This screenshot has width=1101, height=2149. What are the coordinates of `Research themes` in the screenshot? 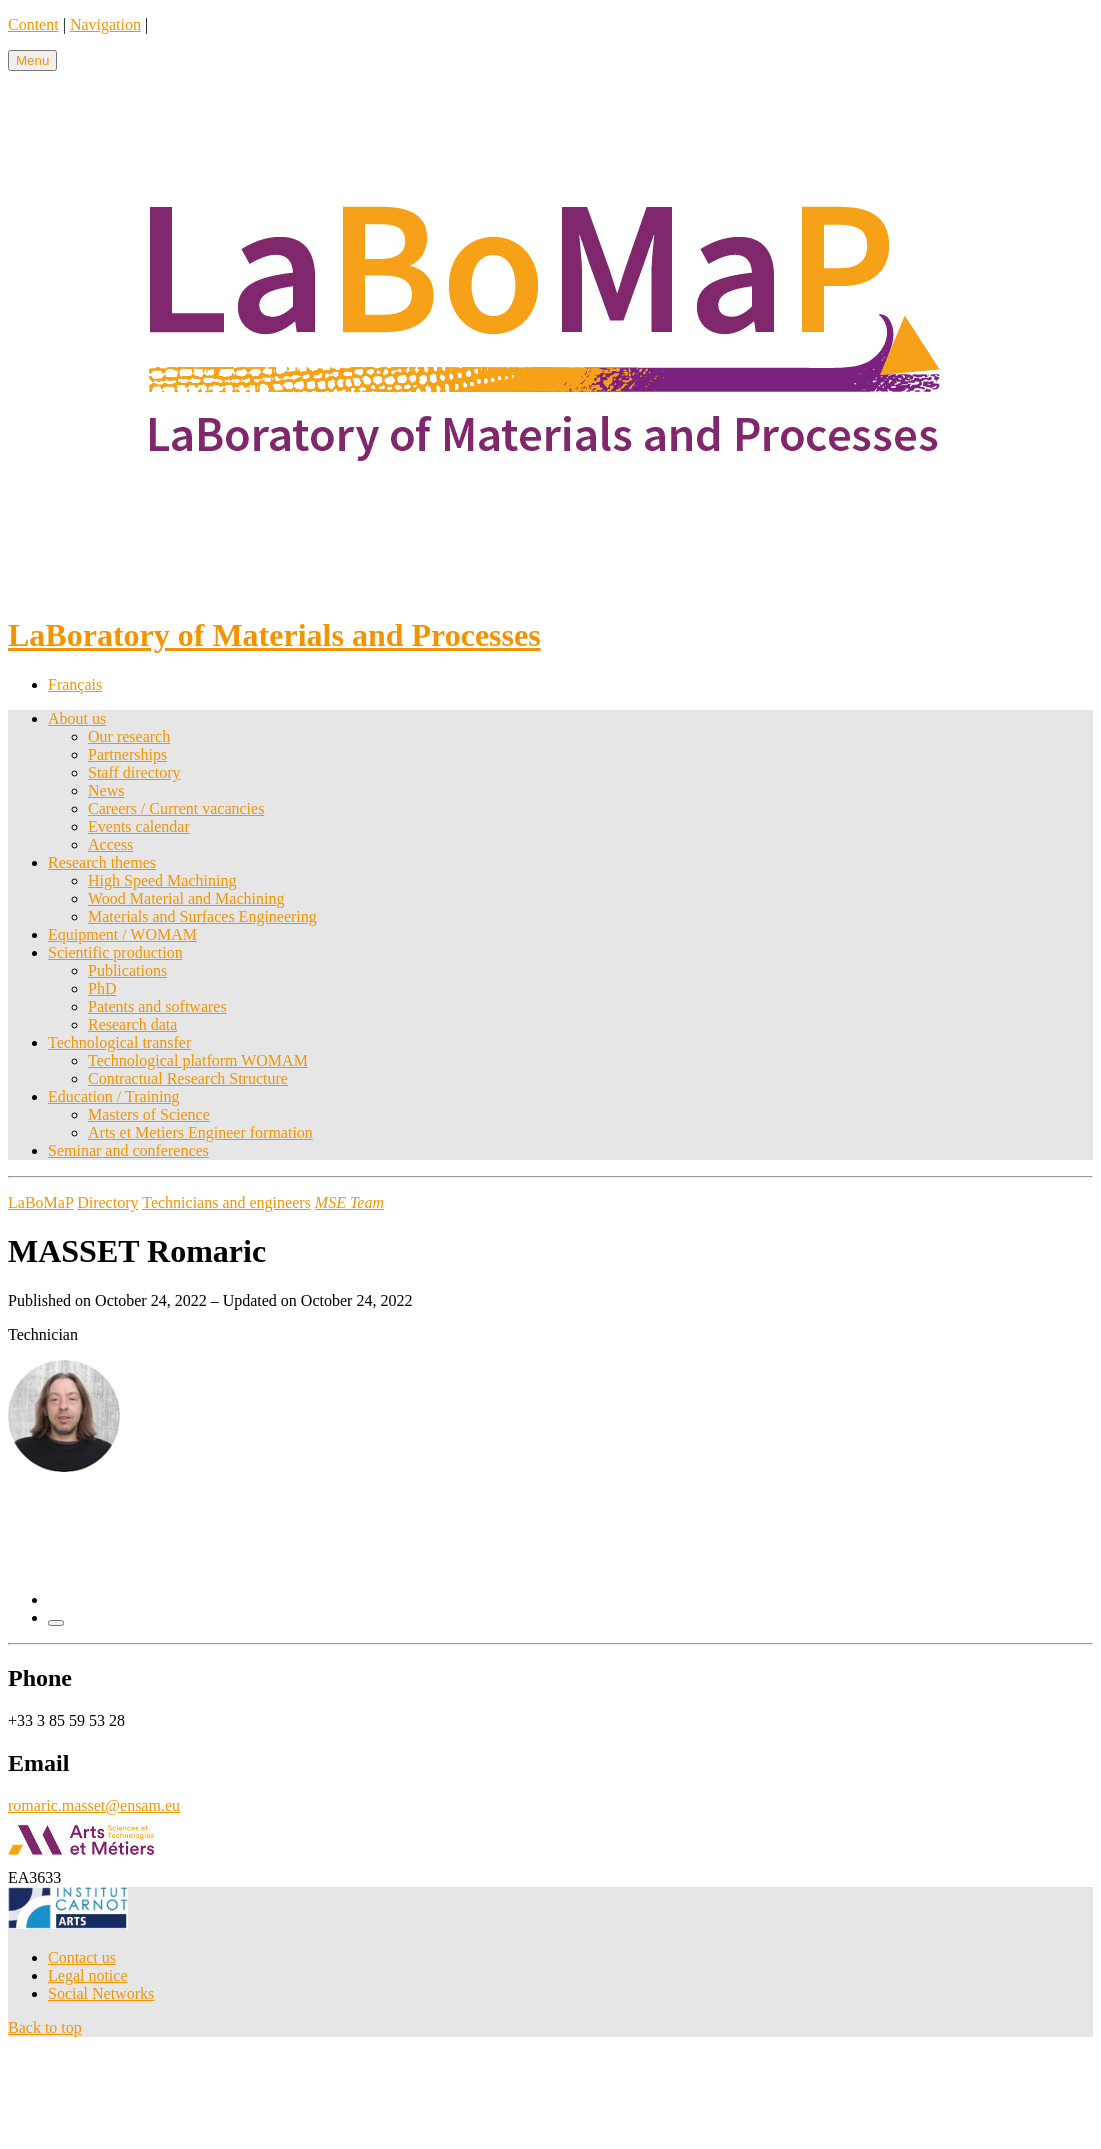 It's located at (102, 862).